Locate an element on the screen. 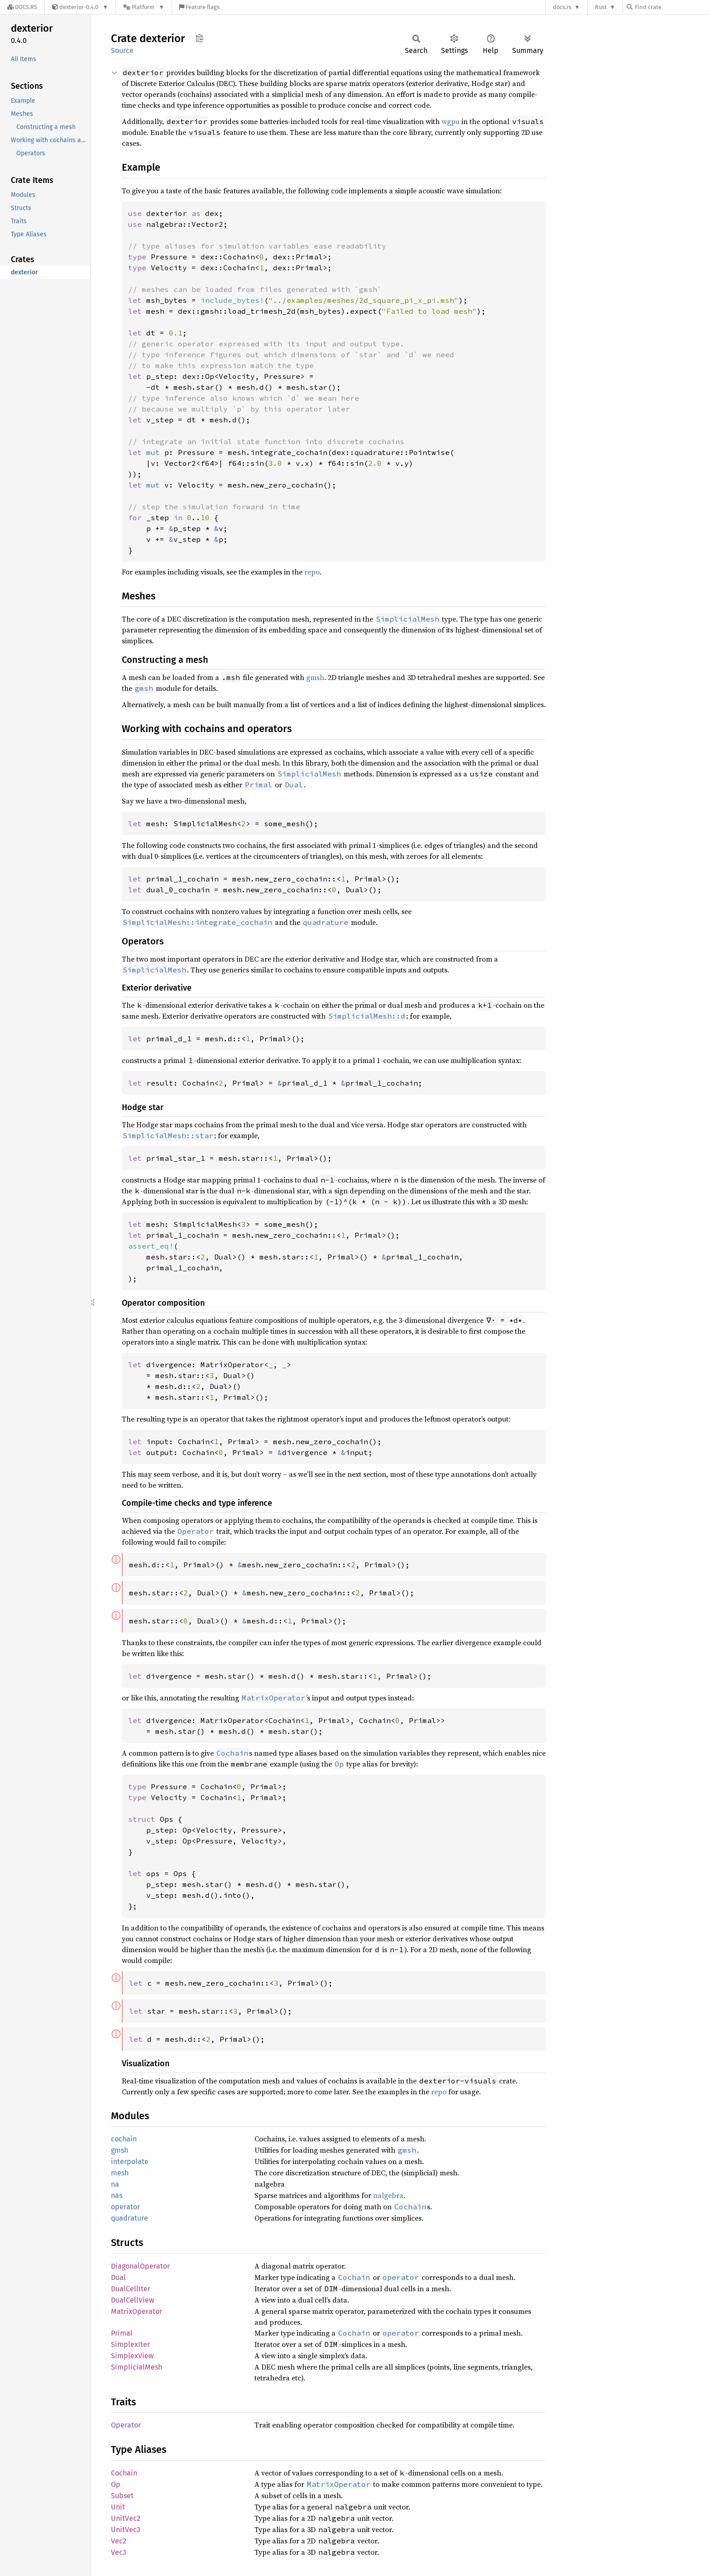 The image size is (710, 2576). repo is located at coordinates (312, 572).